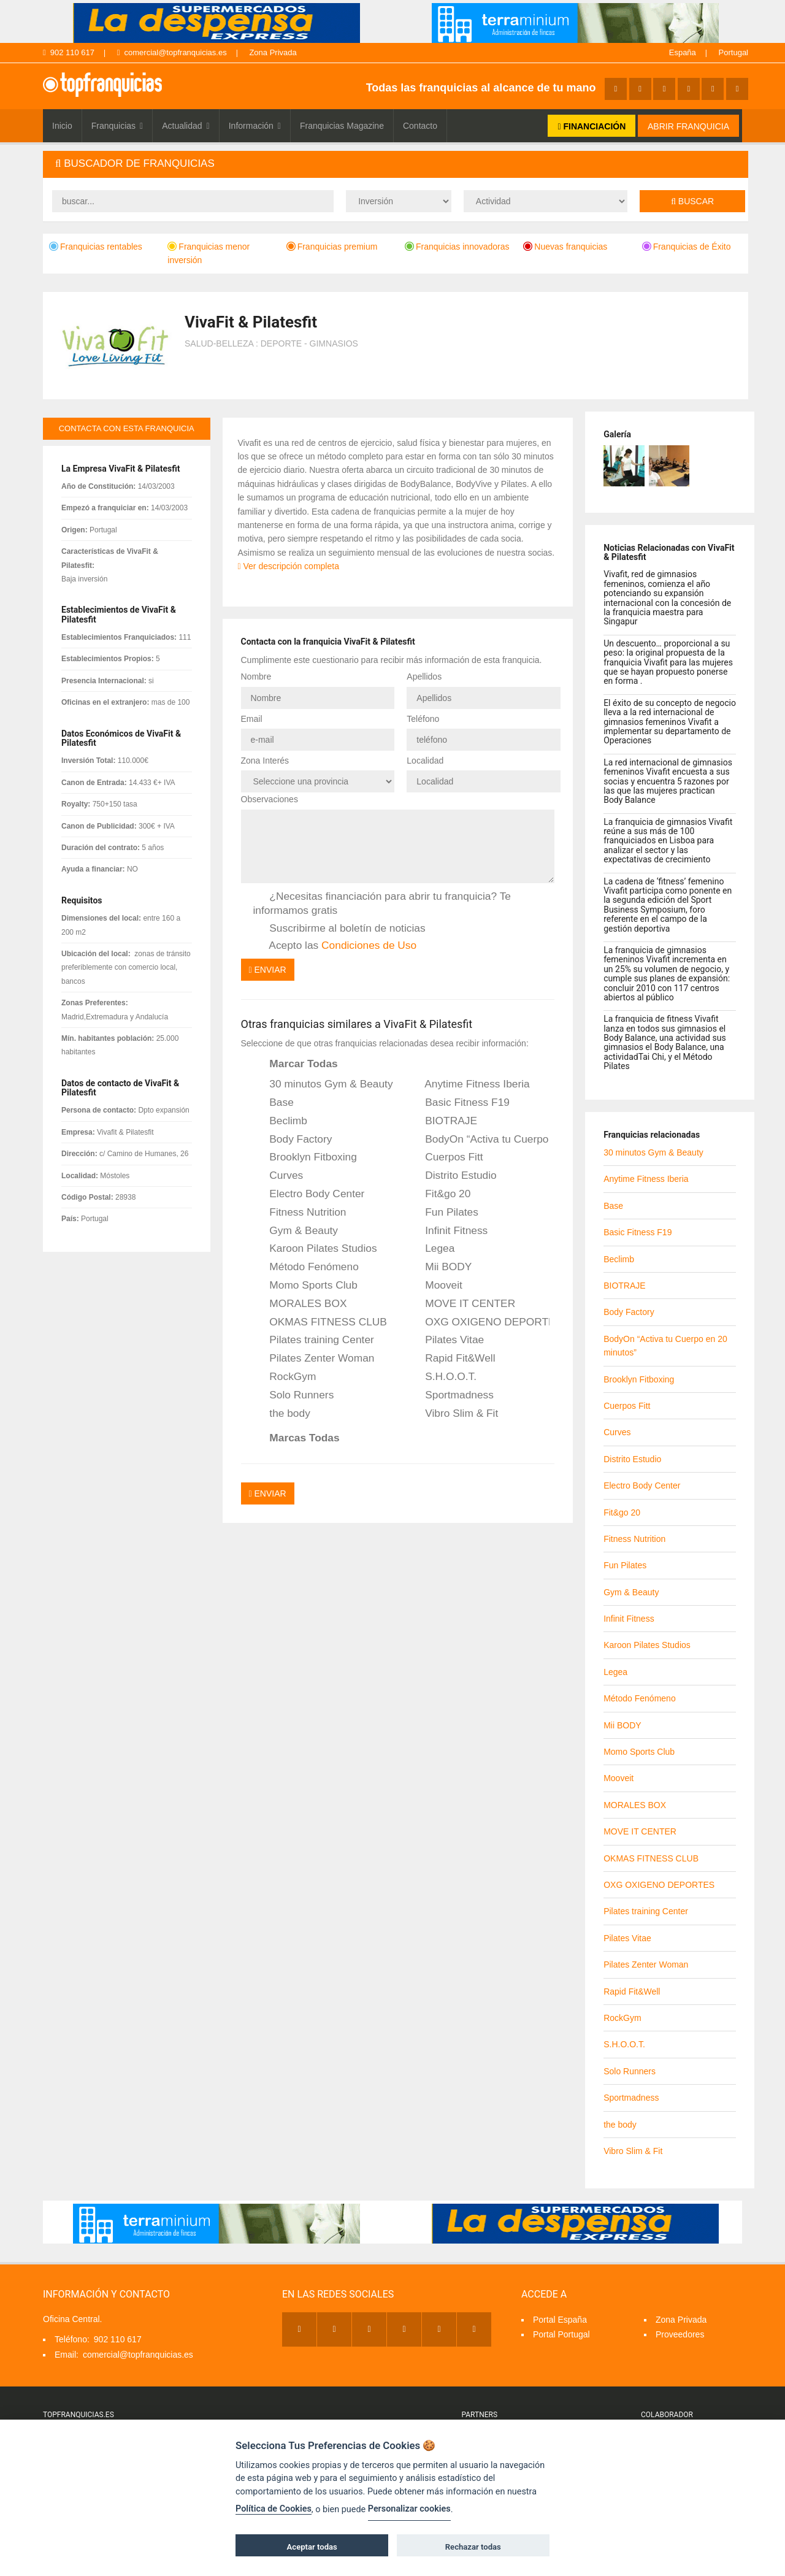 The height and width of the screenshot is (2576, 785). What do you see at coordinates (62, 126) in the screenshot?
I see `Inicio` at bounding box center [62, 126].